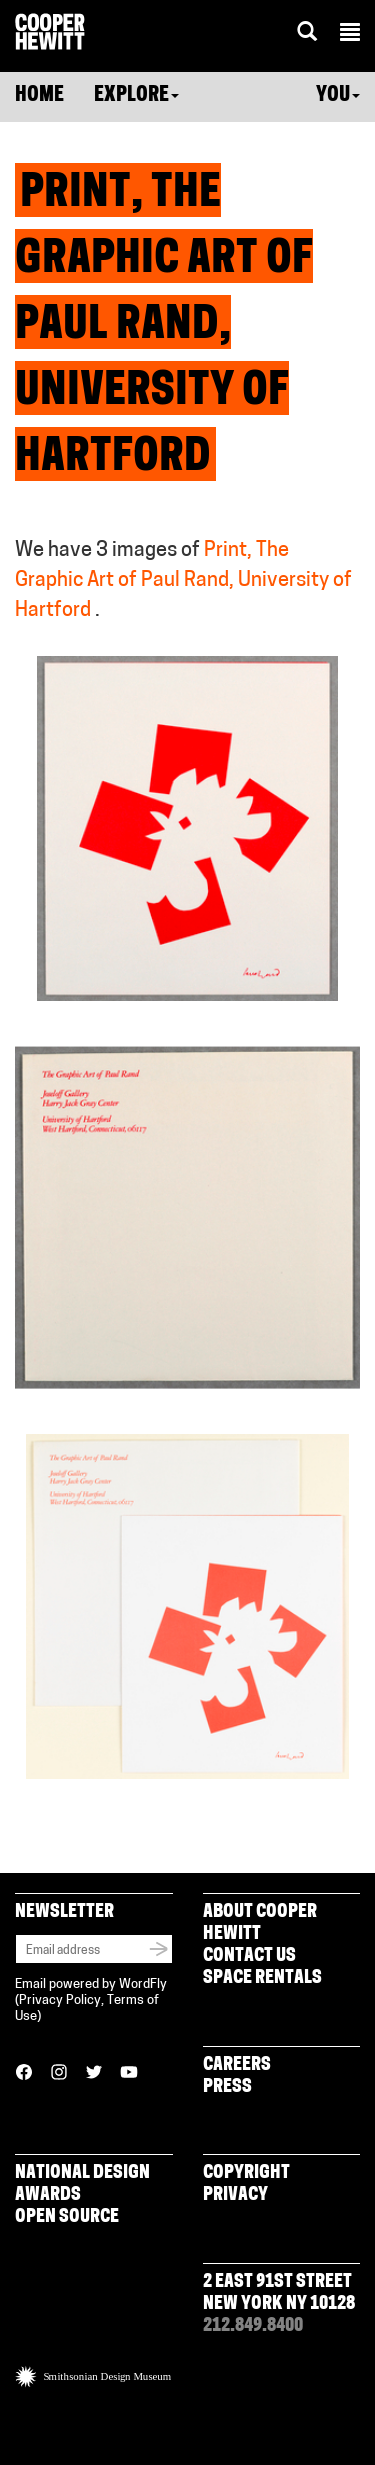 The width and height of the screenshot is (375, 2465). Describe the element at coordinates (67, 2217) in the screenshot. I see `Open Source` at that location.